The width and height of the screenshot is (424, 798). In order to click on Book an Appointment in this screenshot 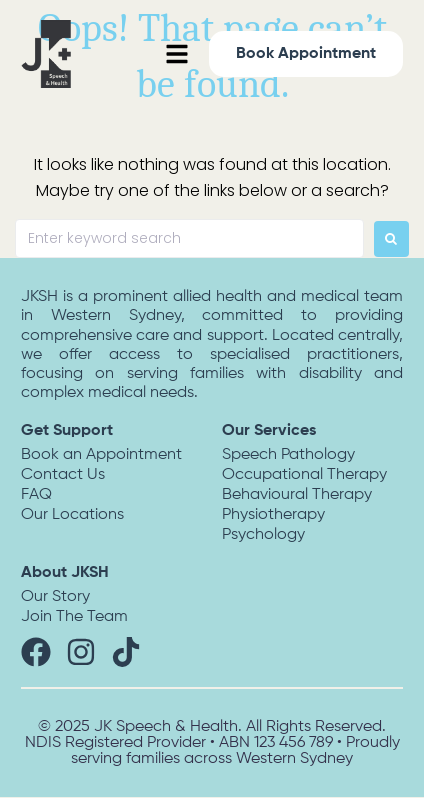, I will do `click(101, 455)`.